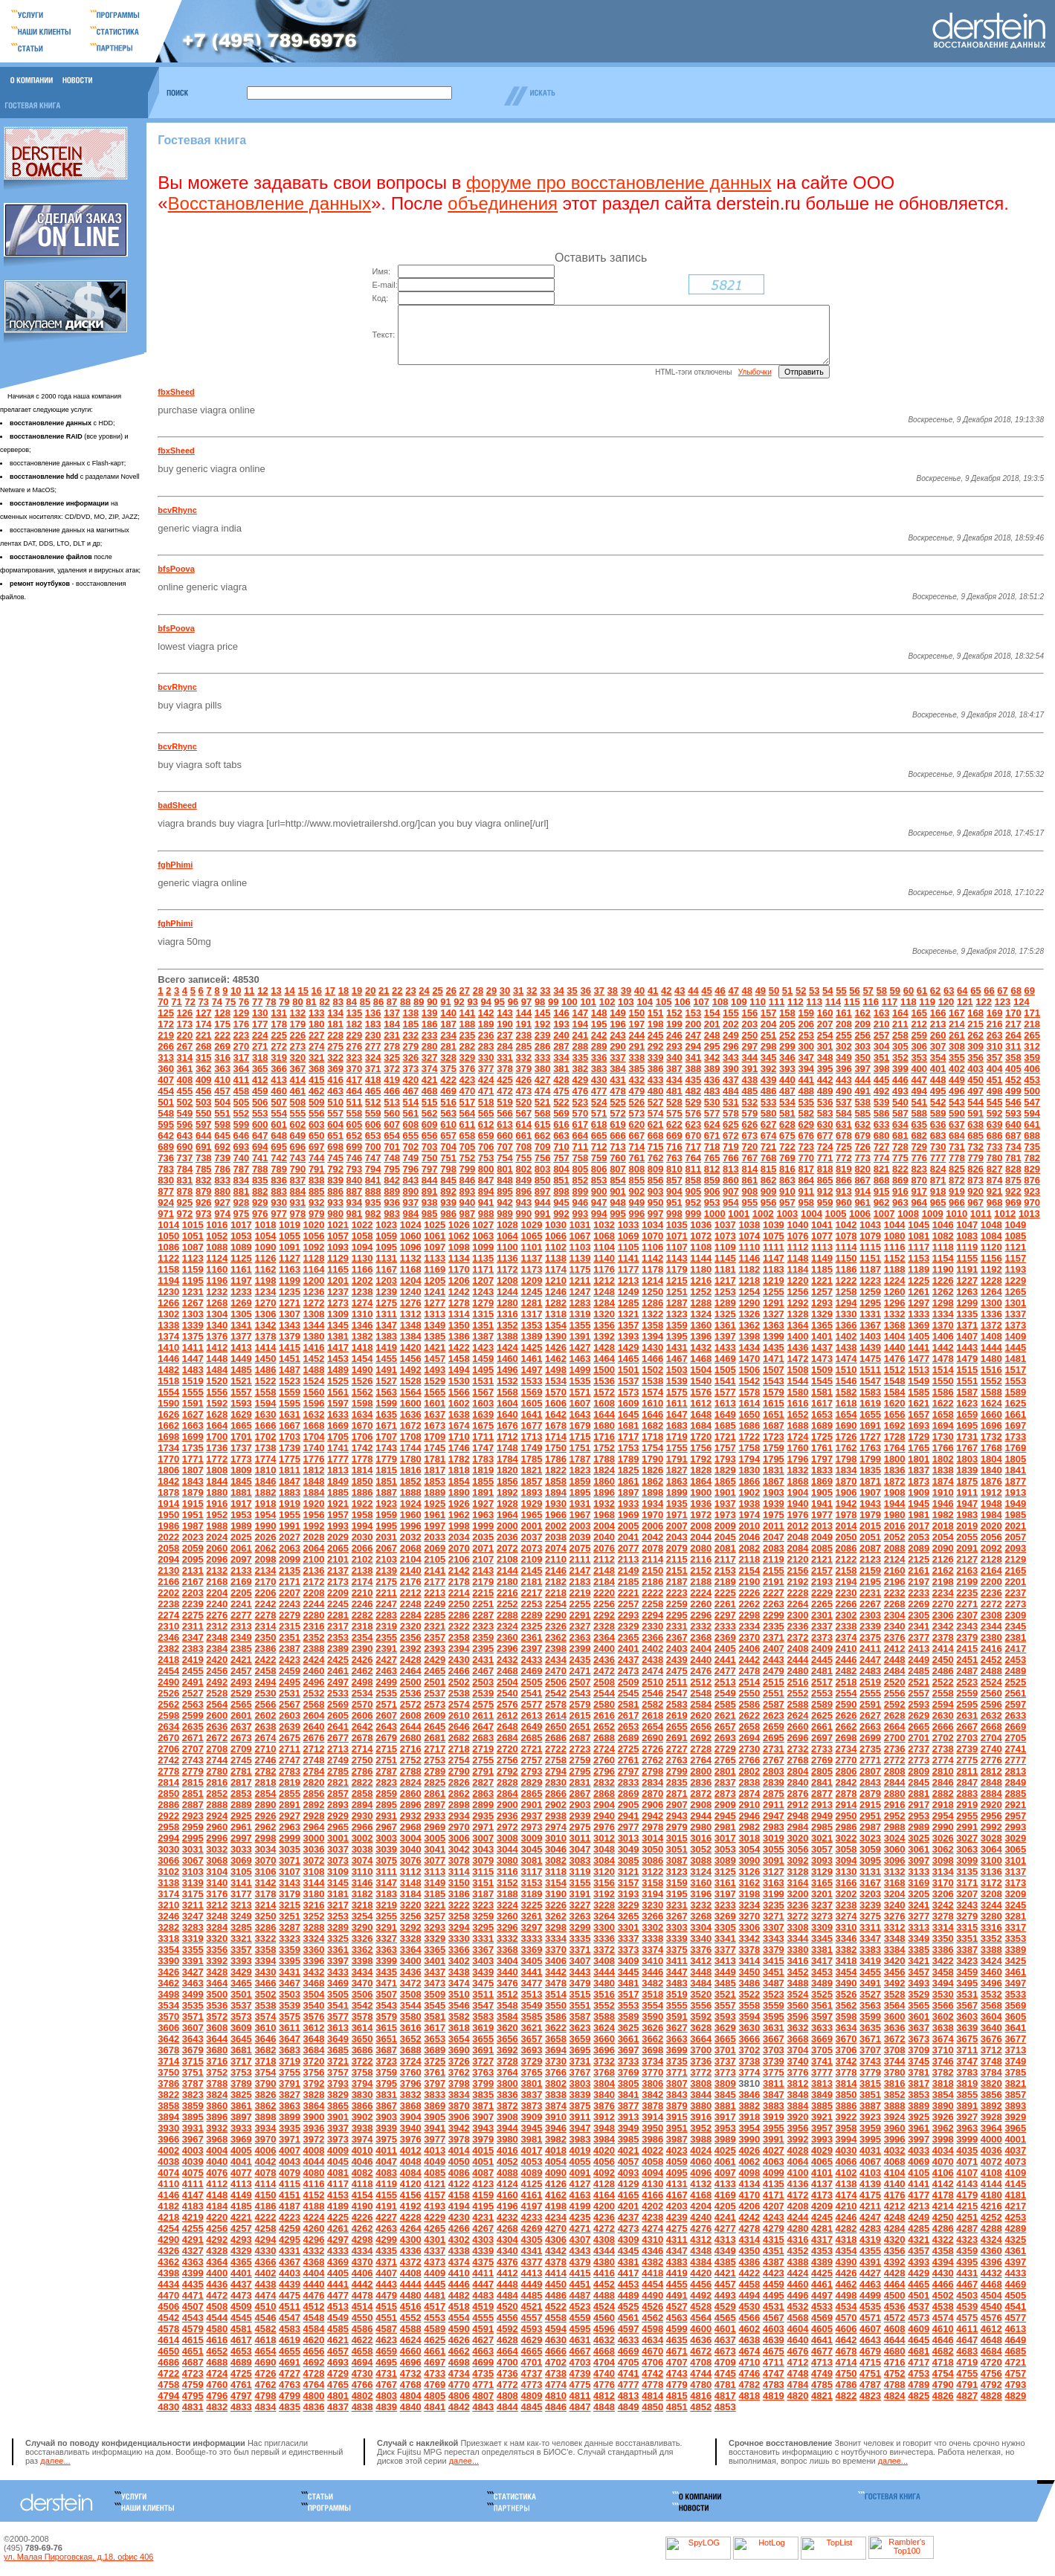 The width and height of the screenshot is (1055, 2576). I want to click on 762, so click(656, 1169).